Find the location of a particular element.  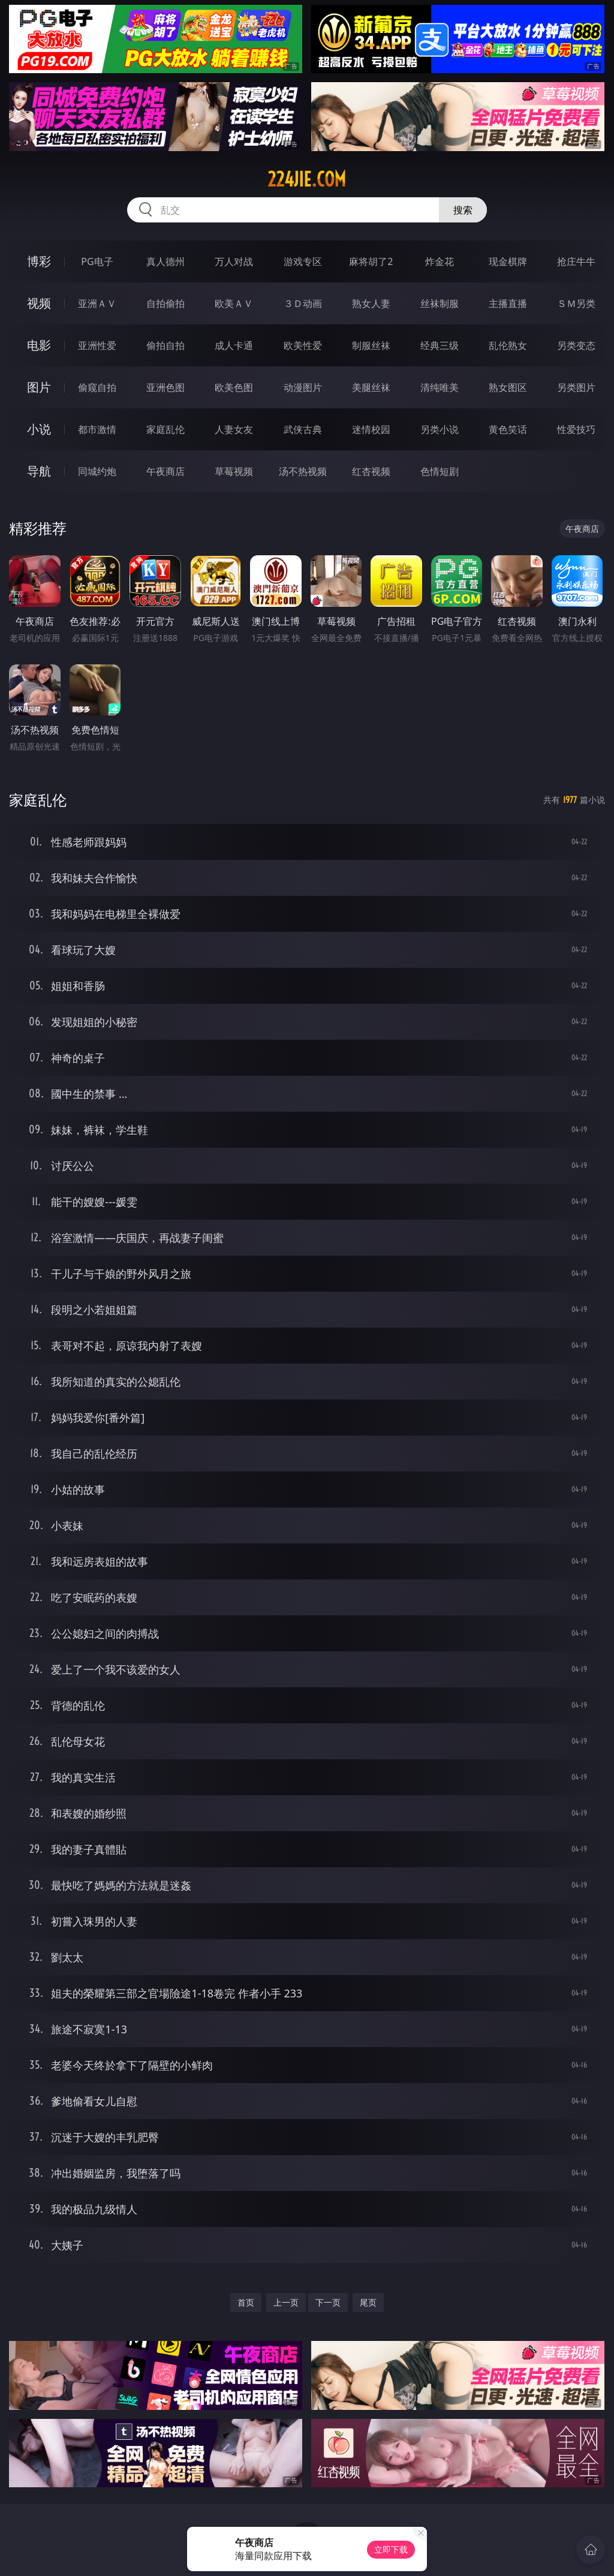

熟女人妻 is located at coordinates (371, 303).